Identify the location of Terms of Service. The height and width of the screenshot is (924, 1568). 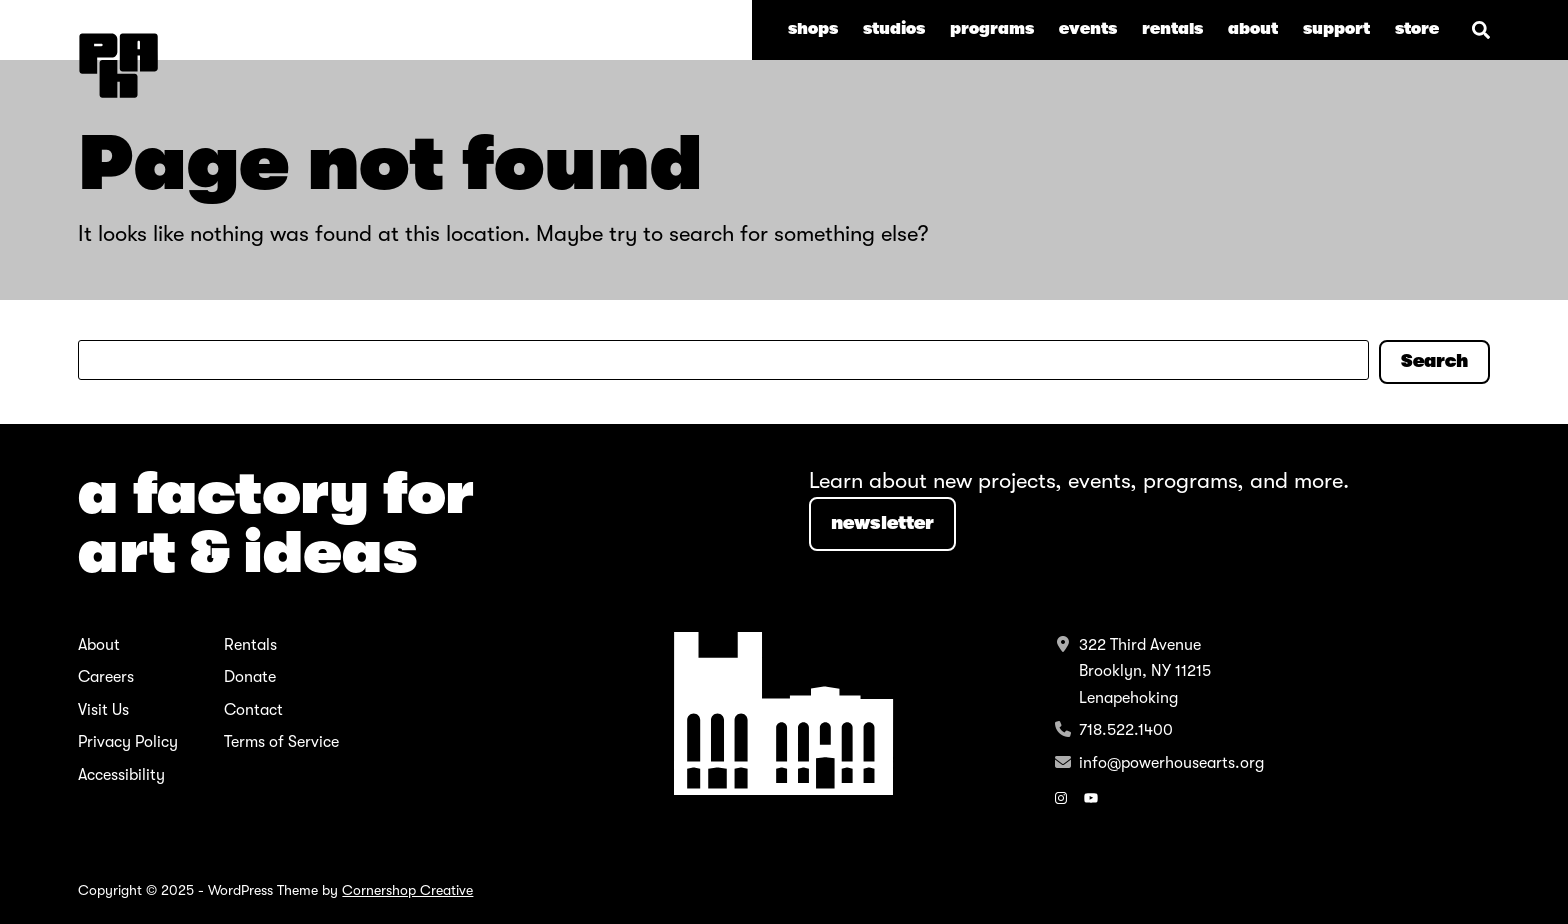
(281, 742).